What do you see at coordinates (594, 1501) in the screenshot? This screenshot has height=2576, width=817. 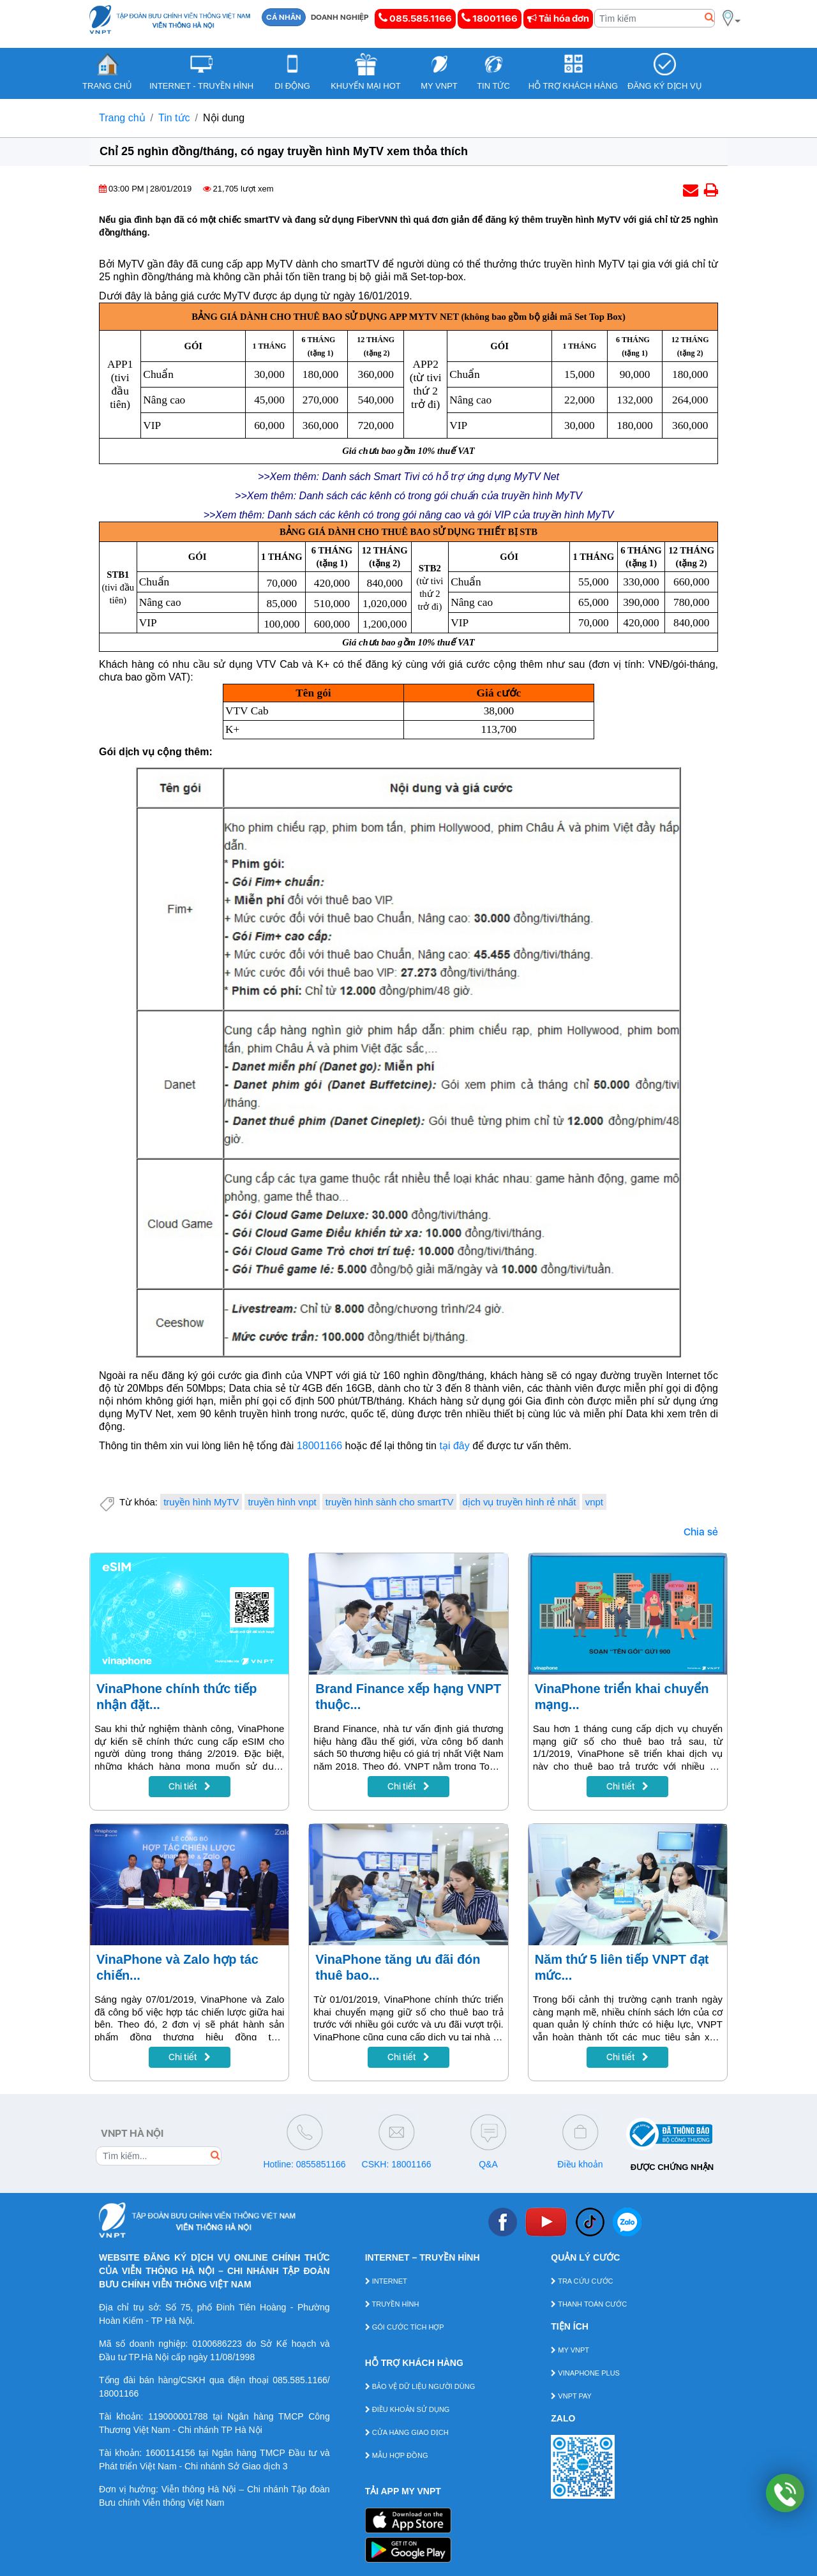 I see `vnpt` at bounding box center [594, 1501].